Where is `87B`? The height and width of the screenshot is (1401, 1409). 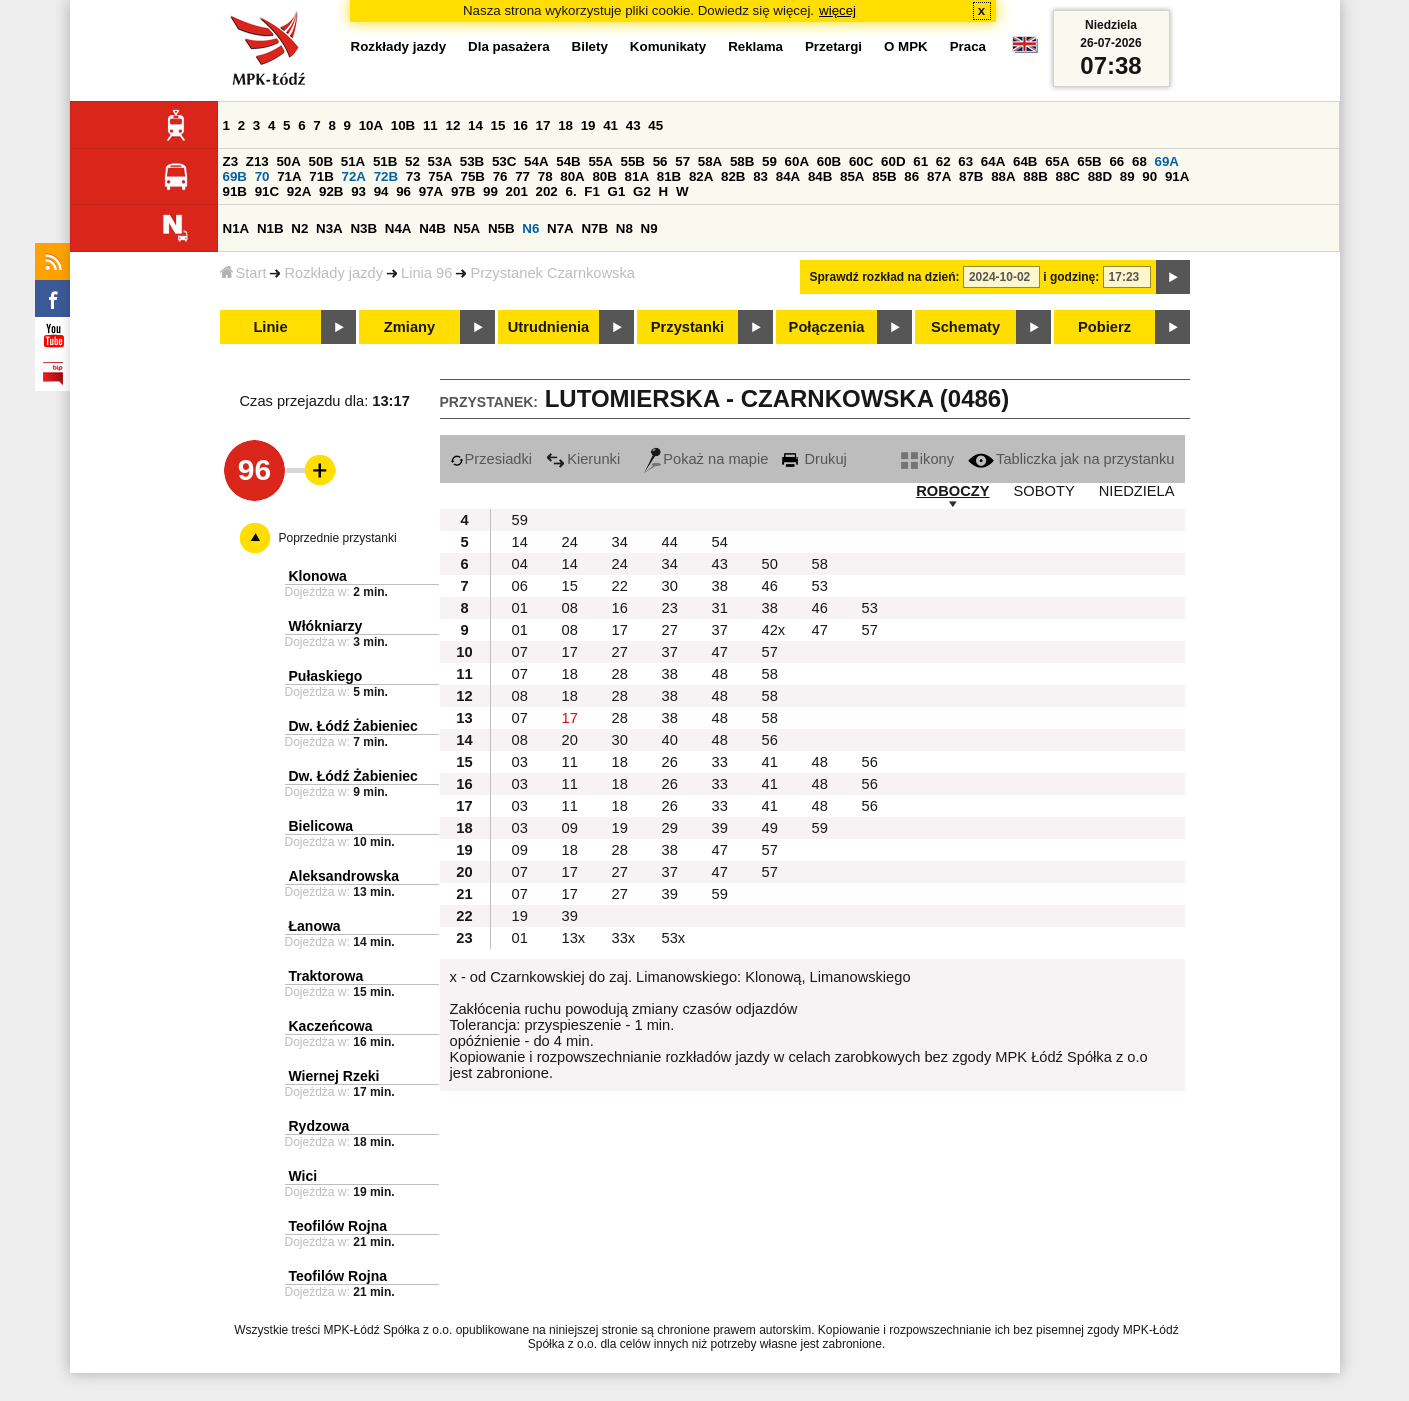 87B is located at coordinates (971, 176).